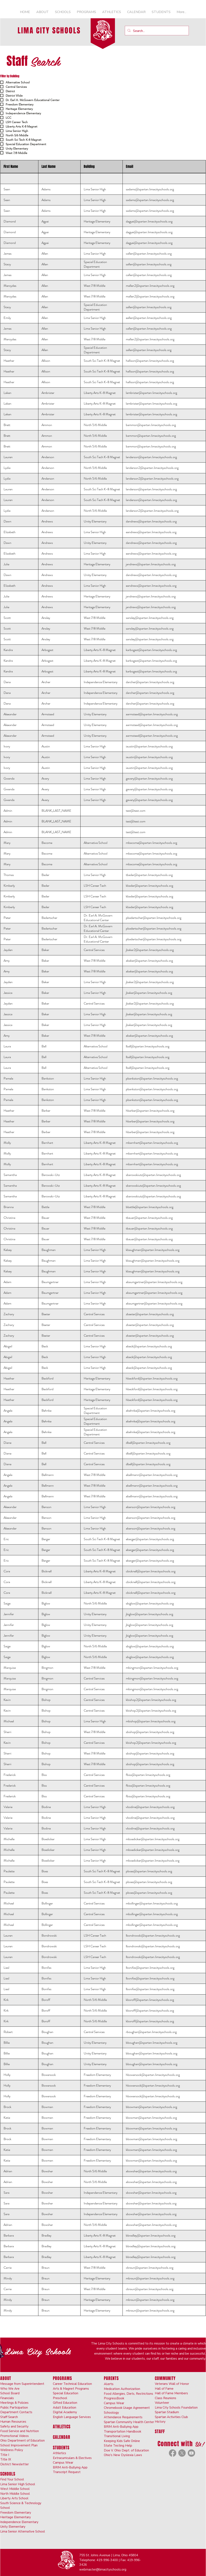 Image resolution: width=206 pixels, height=2576 pixels. I want to click on Safety and Security, so click(14, 2426).